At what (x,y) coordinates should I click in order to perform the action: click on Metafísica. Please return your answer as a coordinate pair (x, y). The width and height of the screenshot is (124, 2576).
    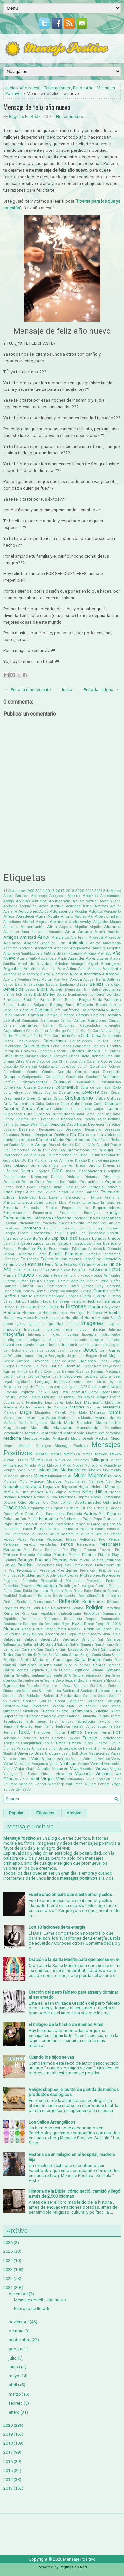
    Looking at the image, I should click on (72, 1454).